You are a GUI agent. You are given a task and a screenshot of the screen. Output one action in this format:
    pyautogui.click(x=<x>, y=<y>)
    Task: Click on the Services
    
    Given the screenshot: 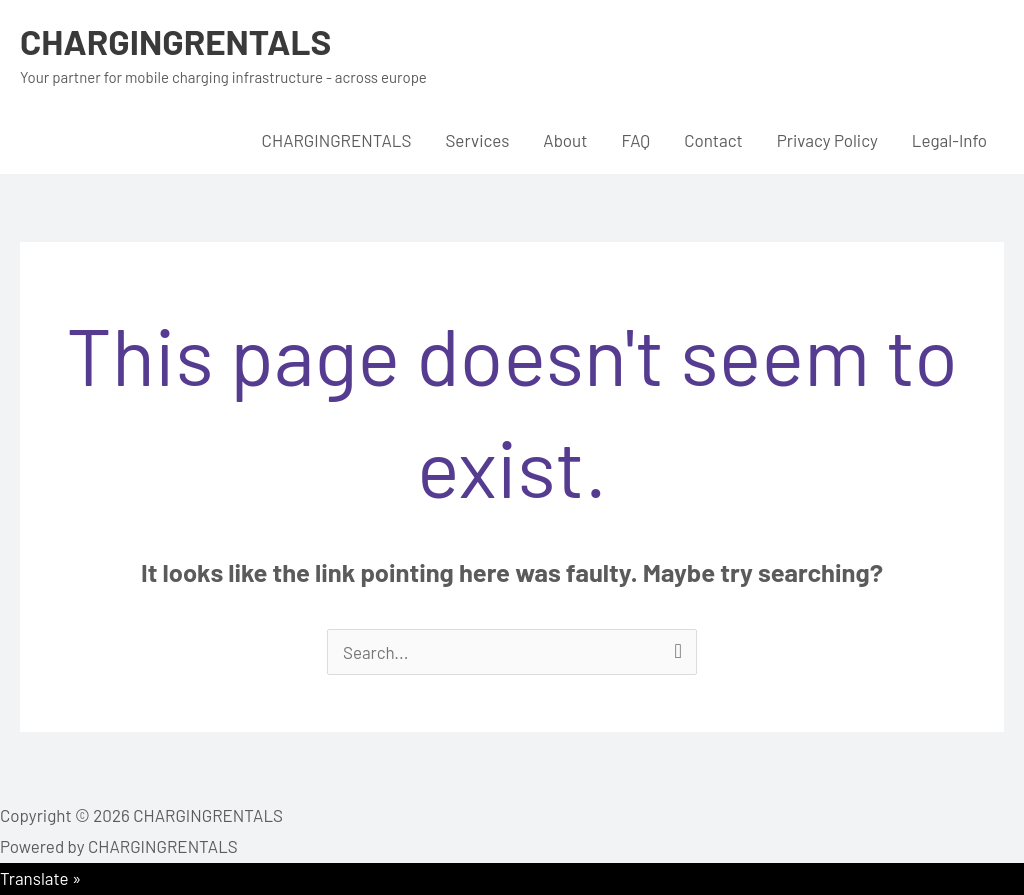 What is the action you would take?
    pyautogui.click(x=477, y=140)
    